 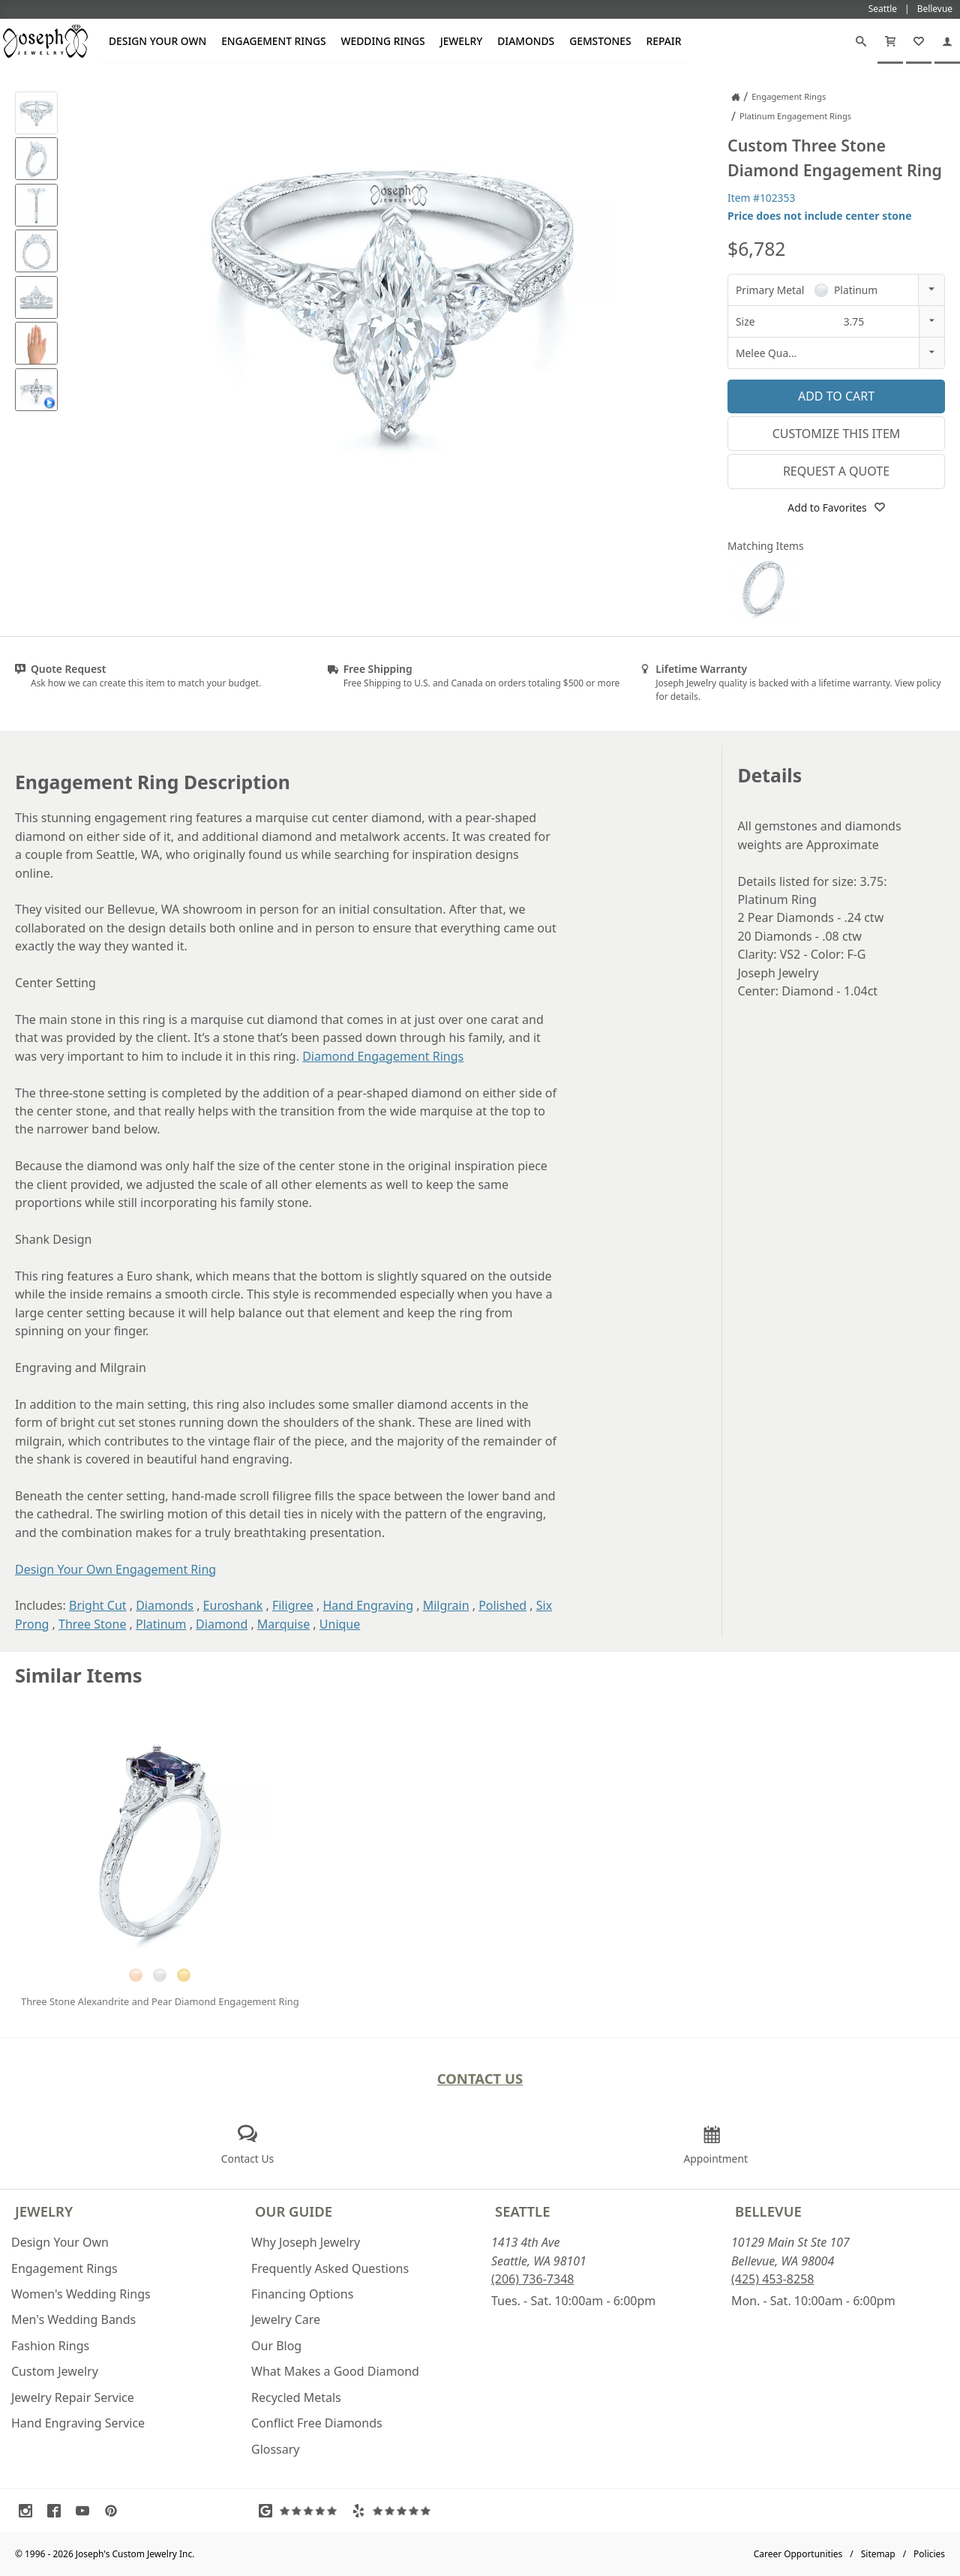 I want to click on Conflict Free Diamonds, so click(x=316, y=2423).